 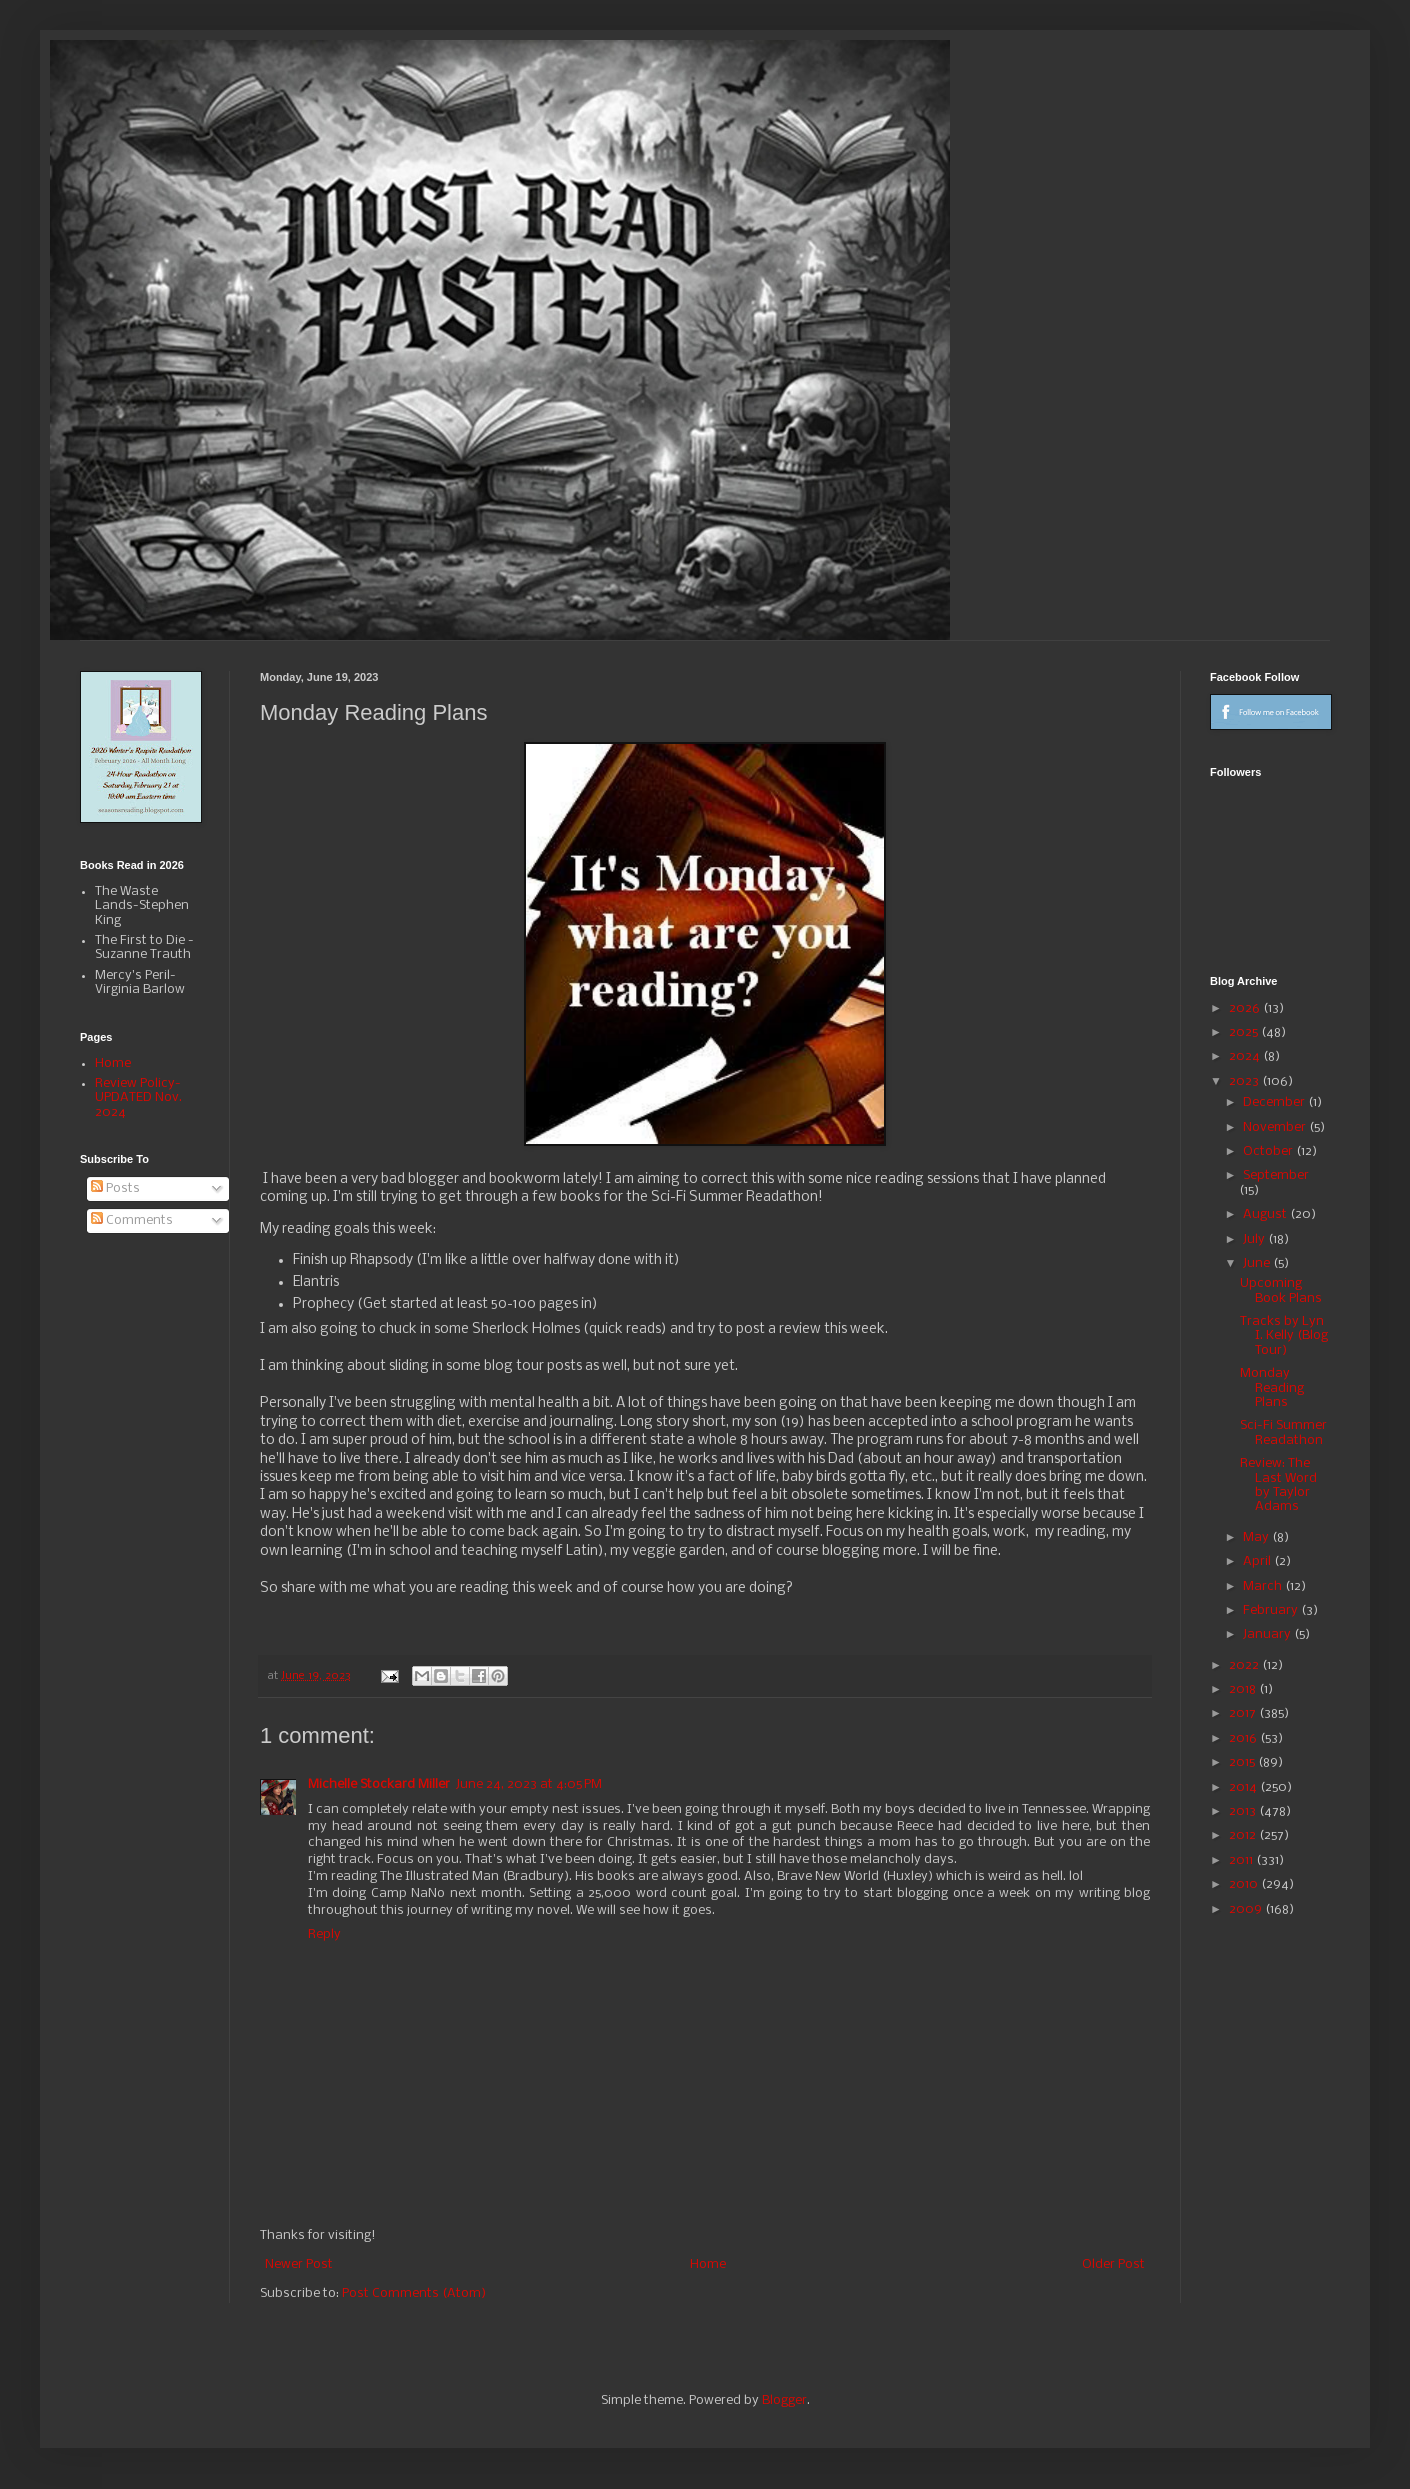 What do you see at coordinates (115, 1188) in the screenshot?
I see `Posts` at bounding box center [115, 1188].